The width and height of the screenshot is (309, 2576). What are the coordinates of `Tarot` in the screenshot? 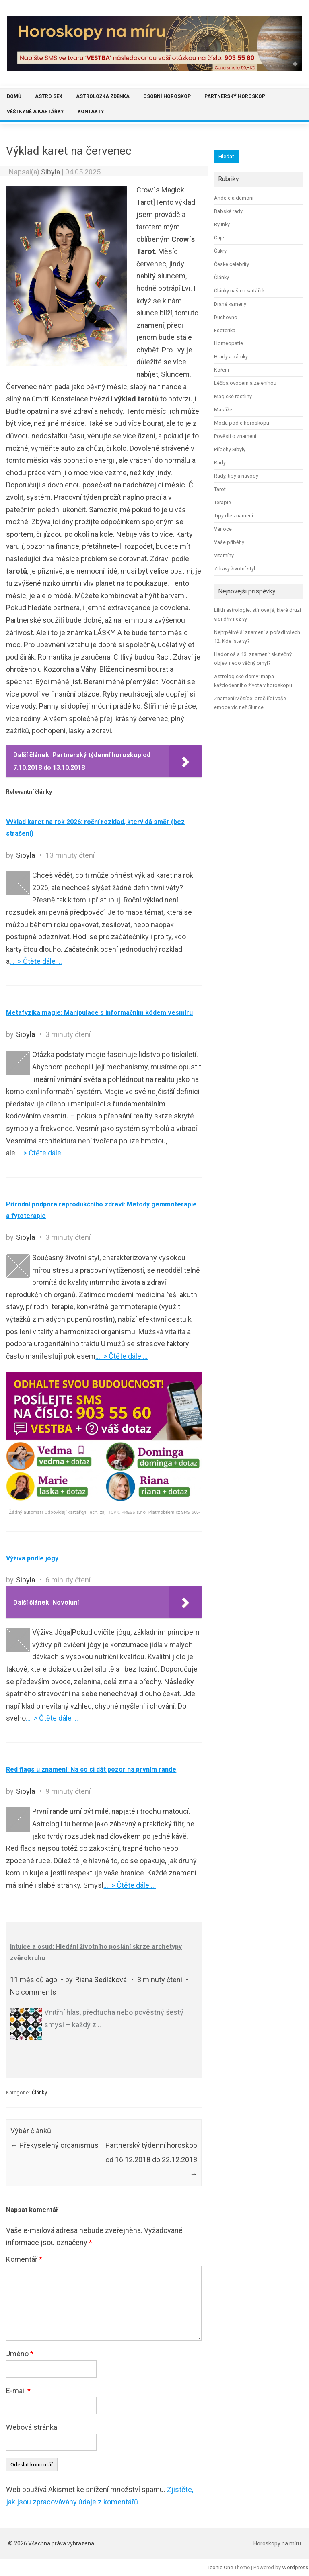 It's located at (220, 489).